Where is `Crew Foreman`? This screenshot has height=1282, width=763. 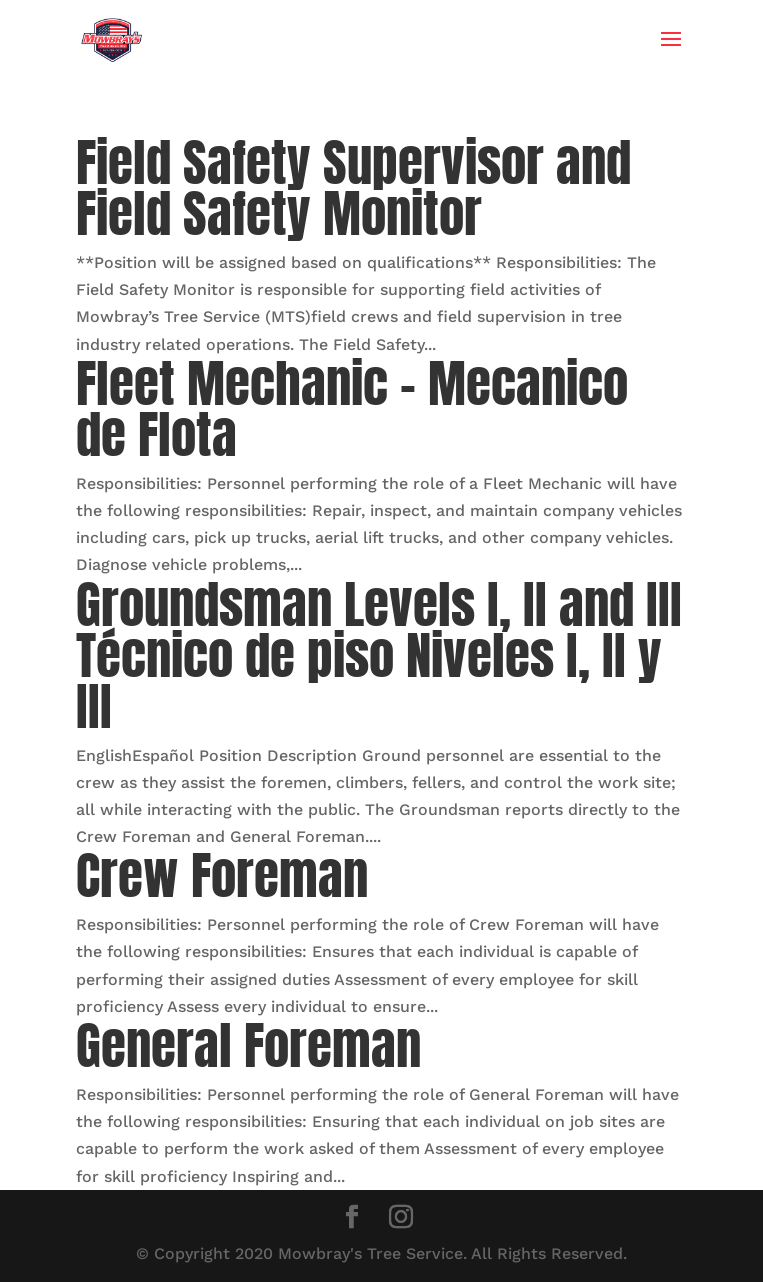
Crew Foreman is located at coordinates (222, 875).